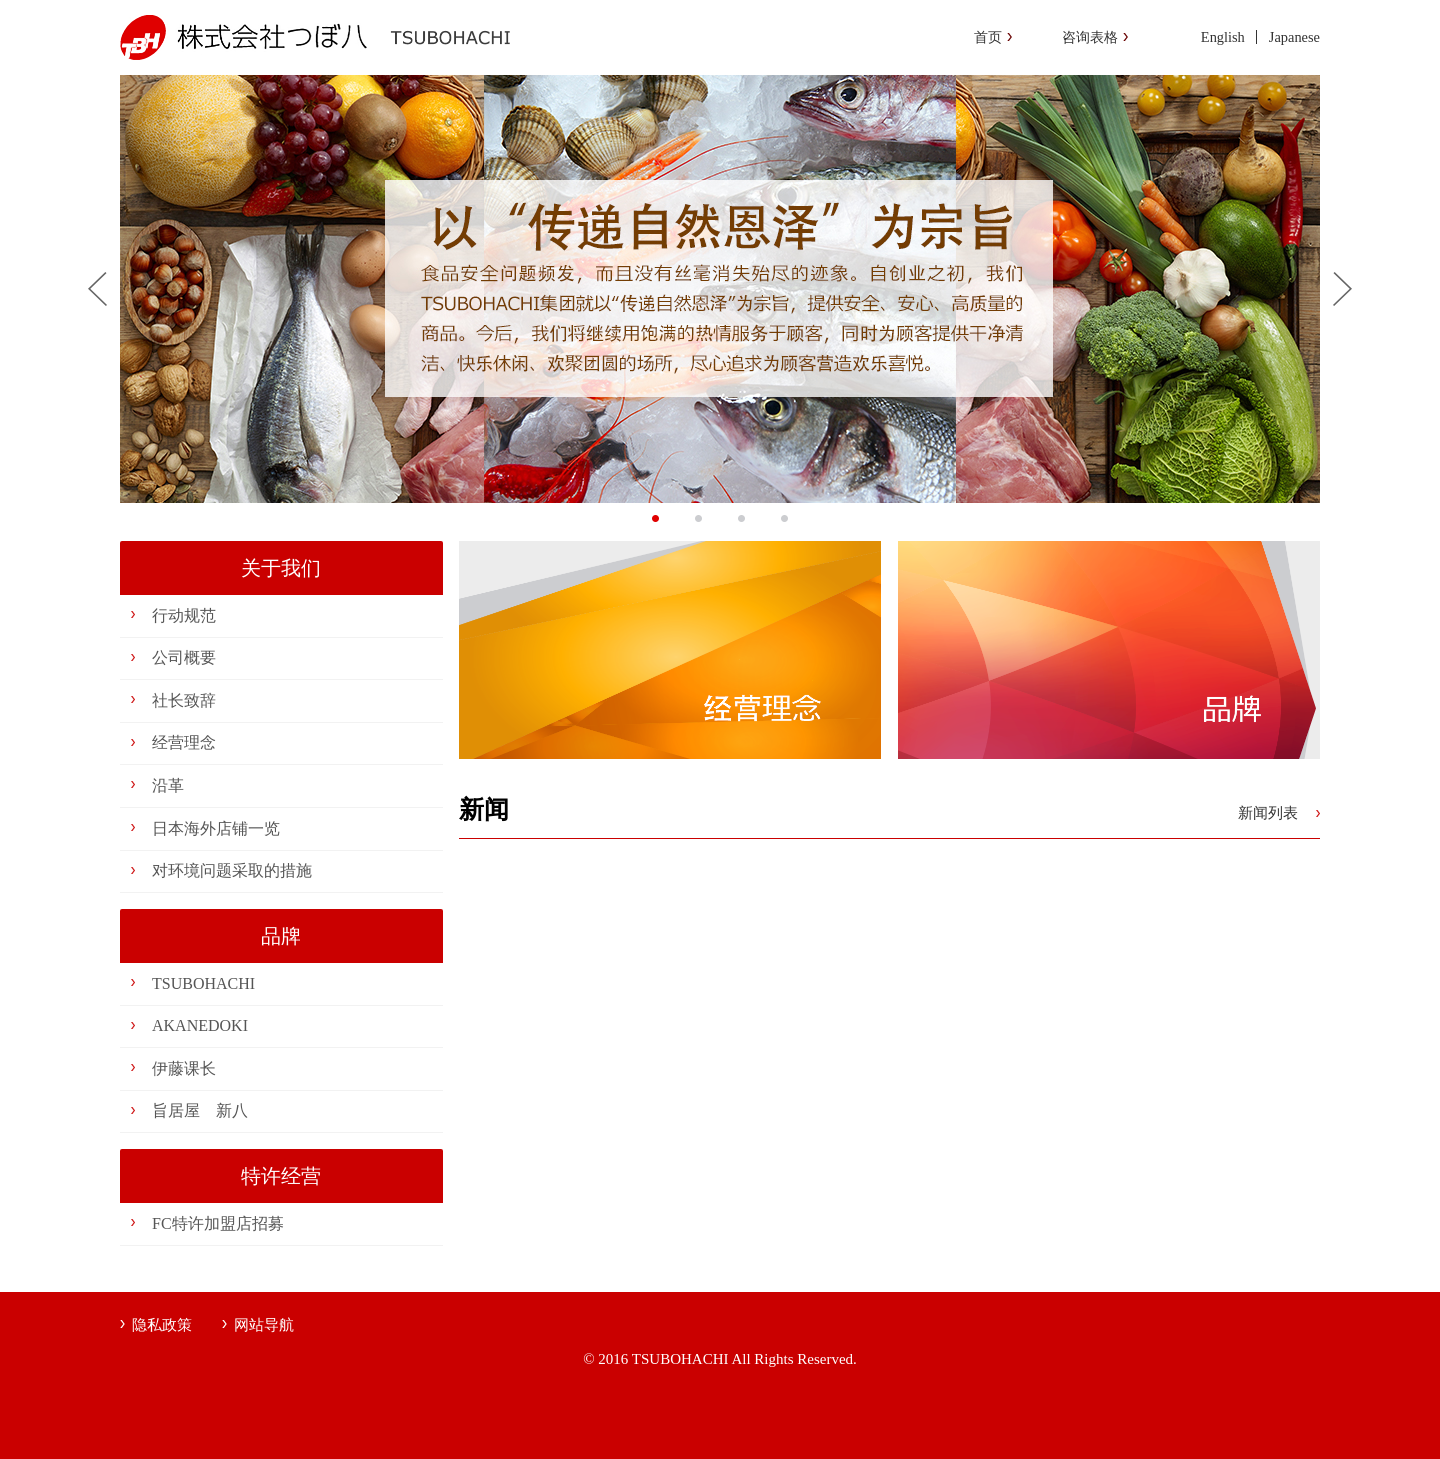 The image size is (1440, 1459). What do you see at coordinates (264, 1325) in the screenshot?
I see `网站导航` at bounding box center [264, 1325].